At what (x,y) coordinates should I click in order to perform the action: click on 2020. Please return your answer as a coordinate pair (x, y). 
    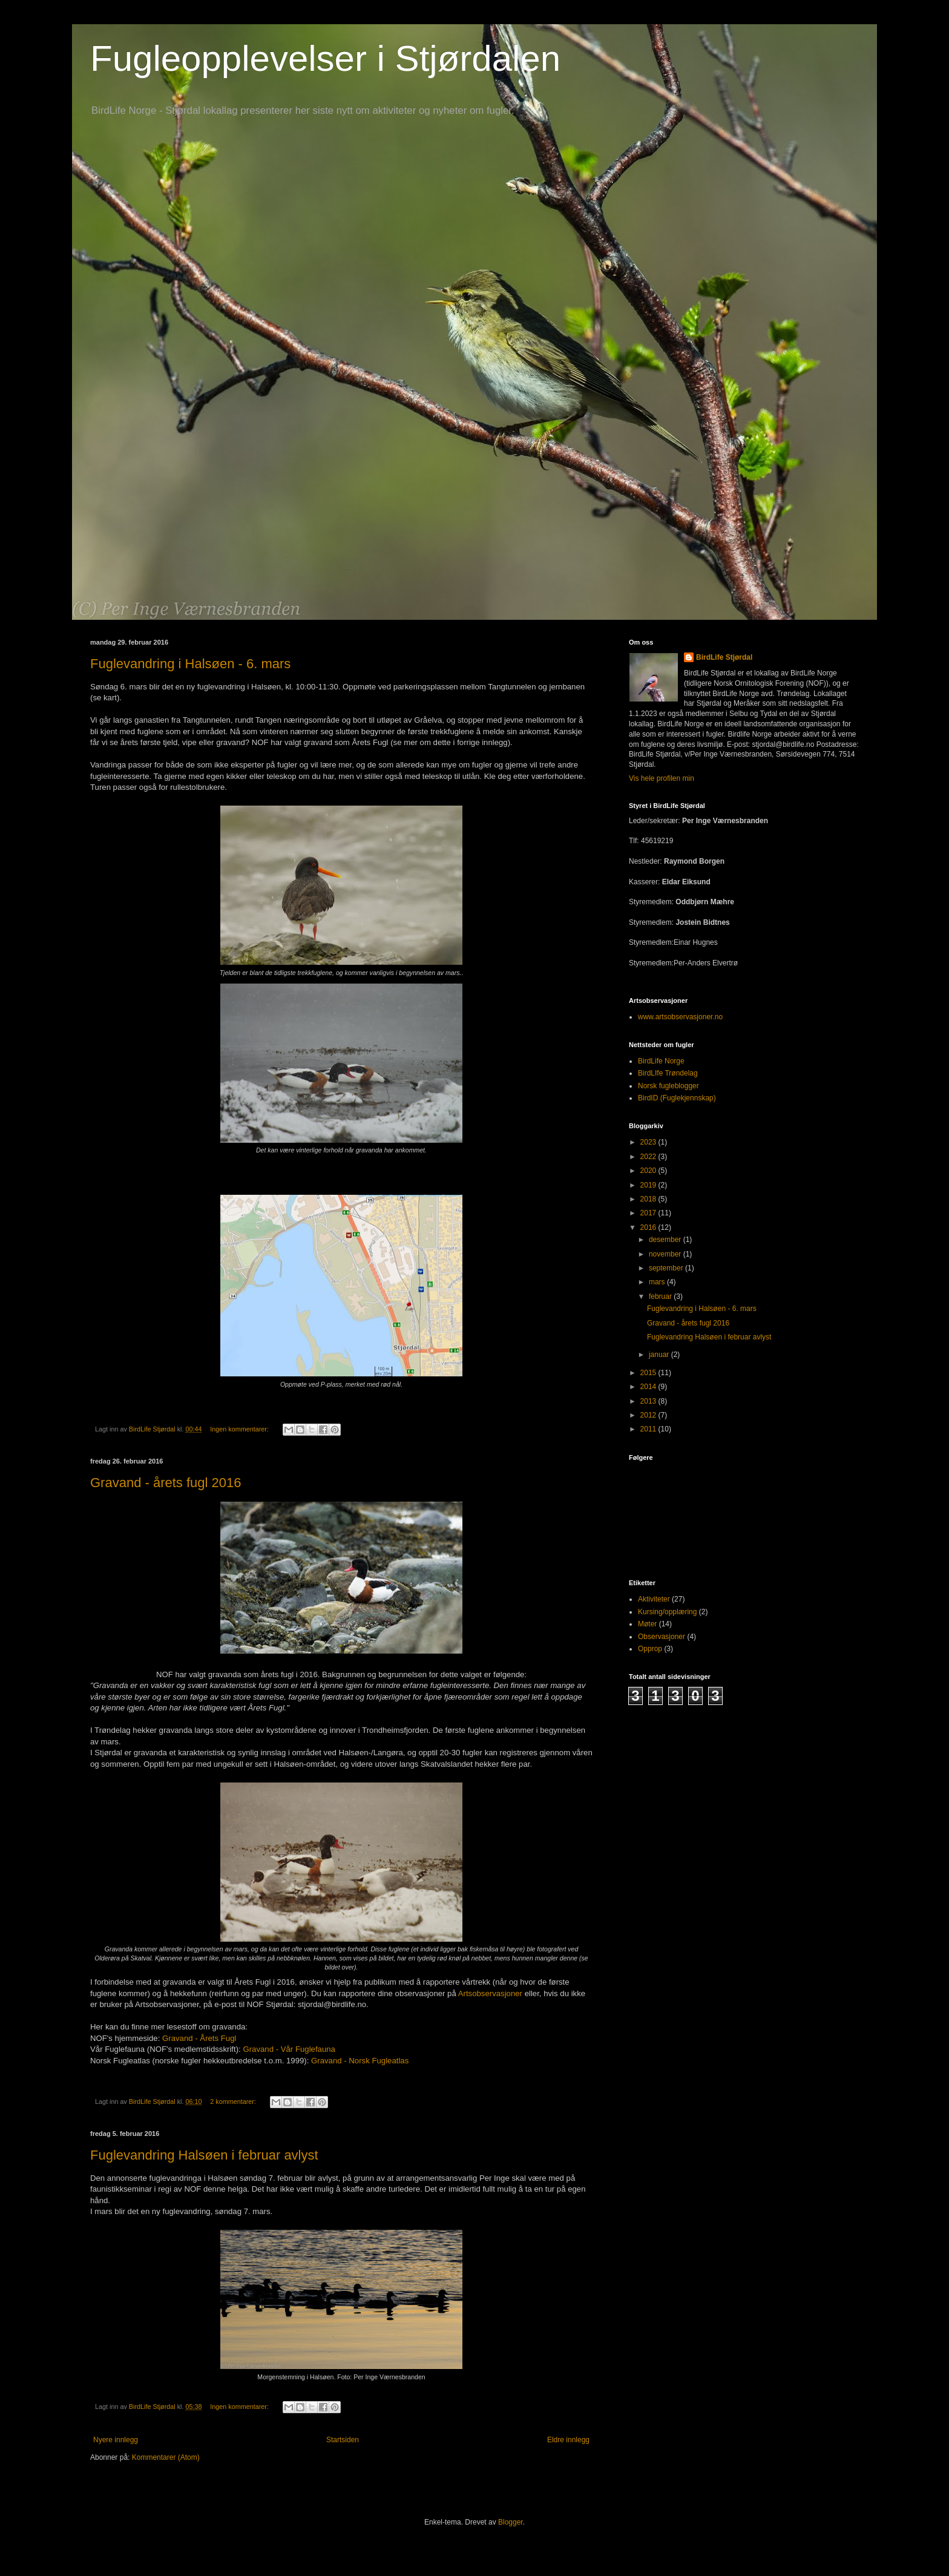
    Looking at the image, I should click on (649, 1170).